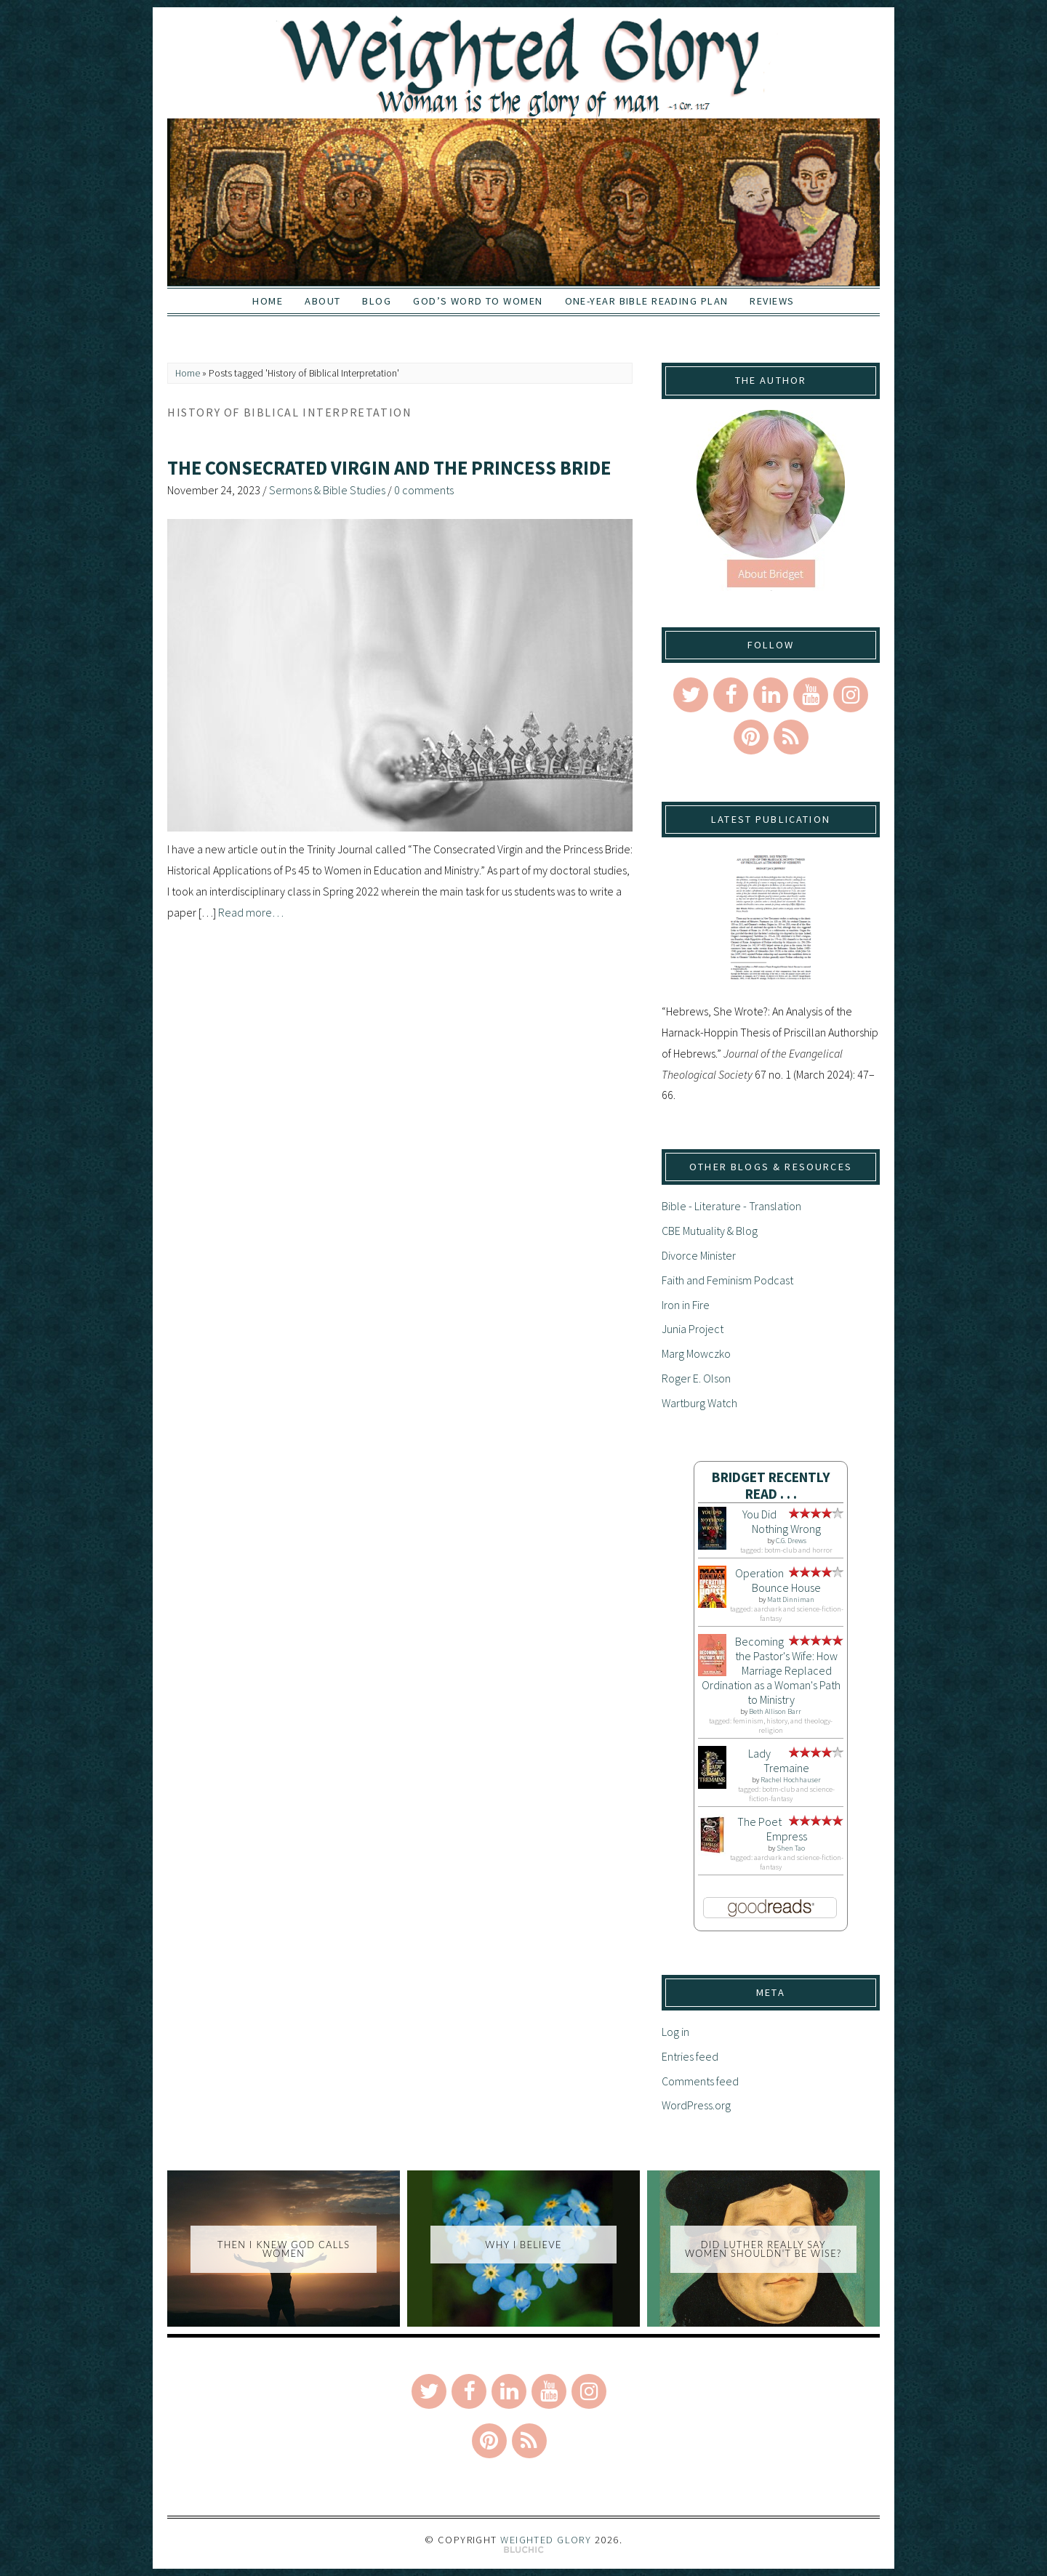 The image size is (1047, 2576). Describe the element at coordinates (778, 1580) in the screenshot. I see `Operation Bounce House` at that location.